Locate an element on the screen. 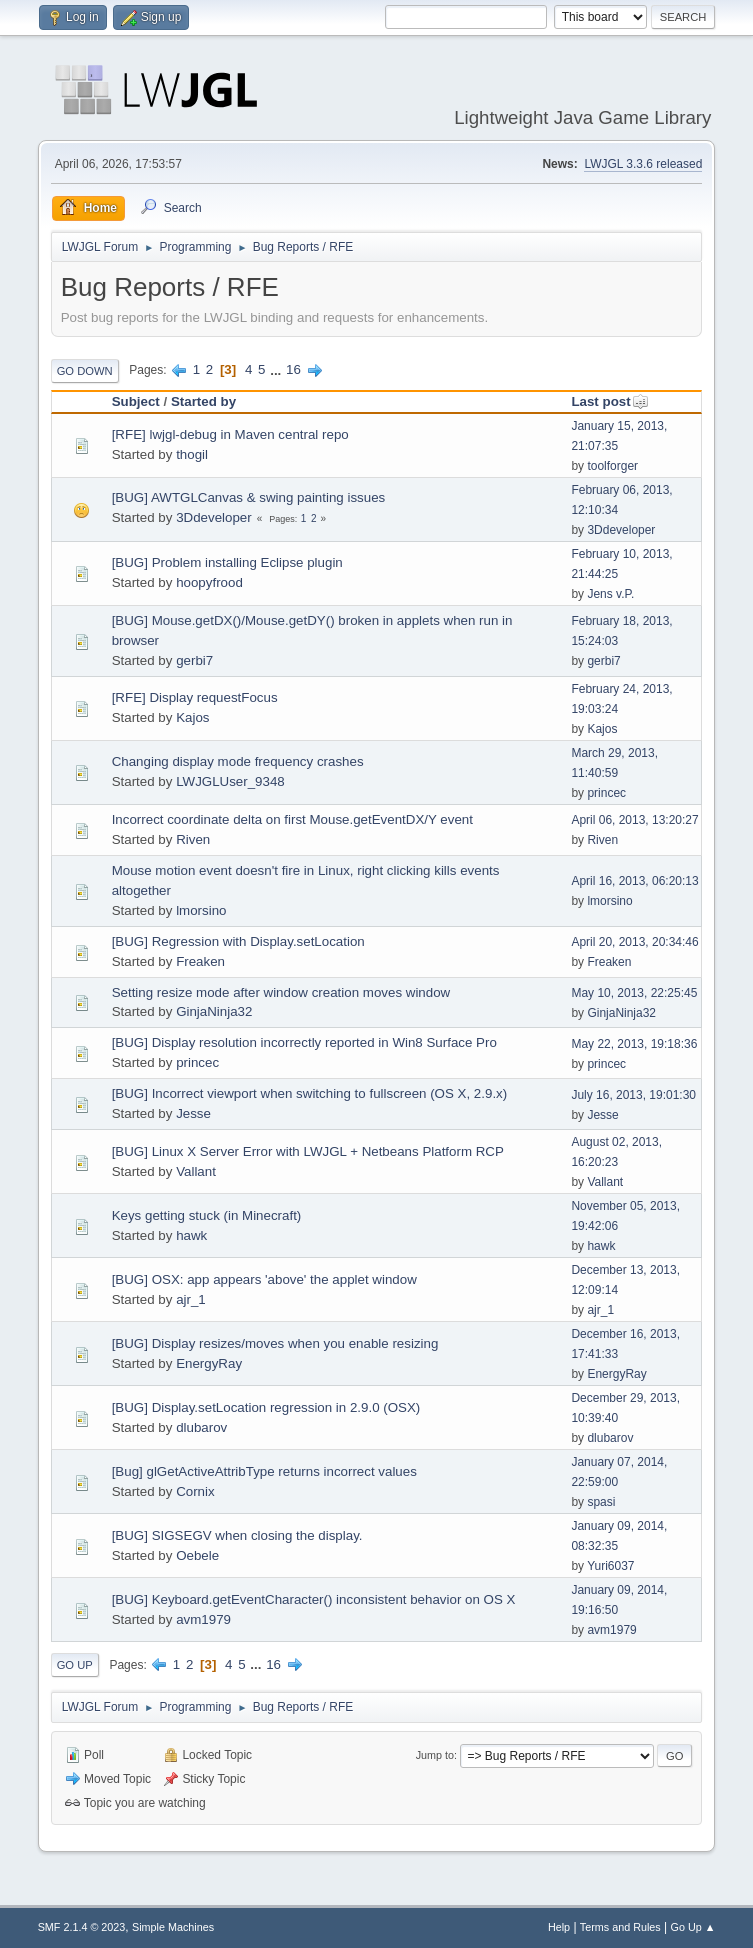 The height and width of the screenshot is (1948, 753). avm1979 is located at coordinates (203, 1619).